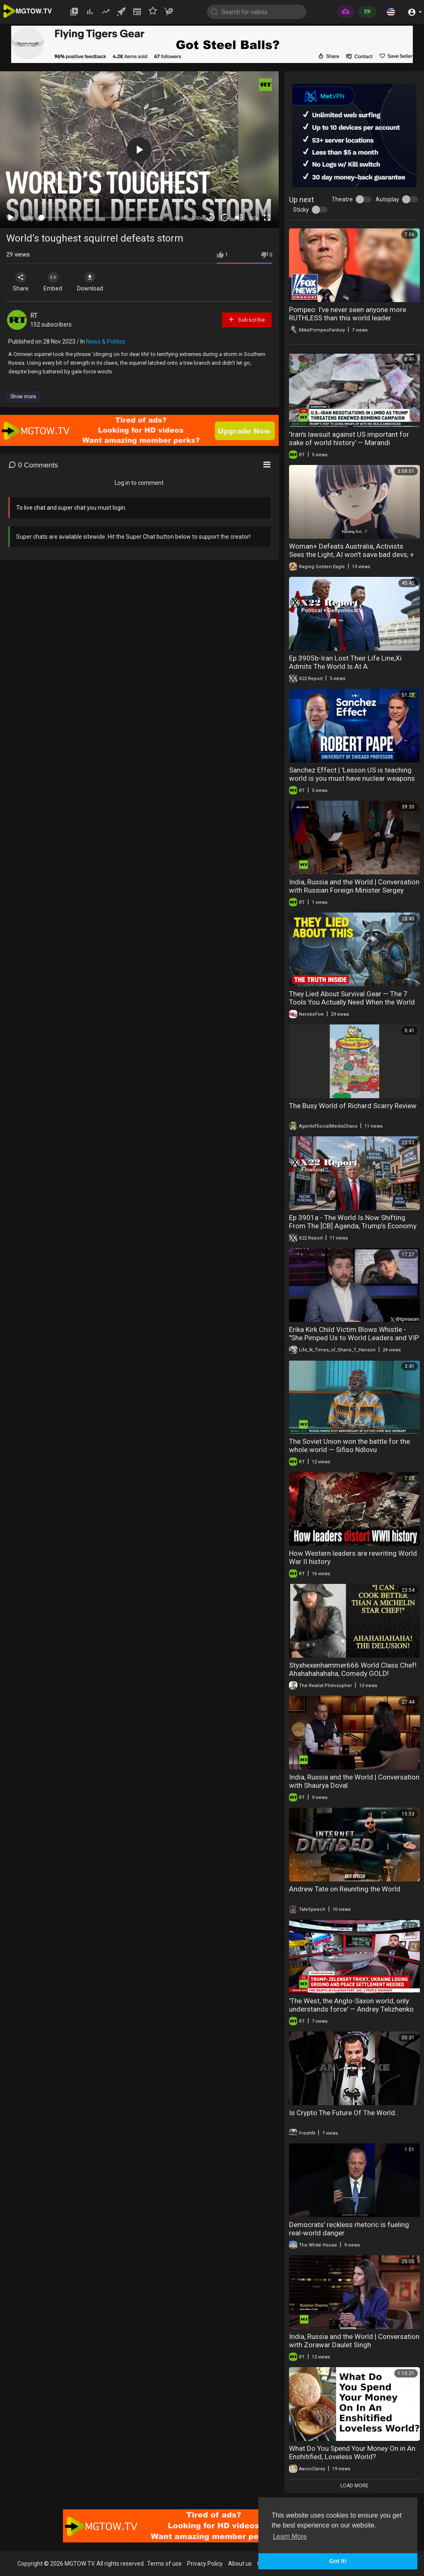  What do you see at coordinates (391, 11) in the screenshot?
I see `[button]` at bounding box center [391, 11].